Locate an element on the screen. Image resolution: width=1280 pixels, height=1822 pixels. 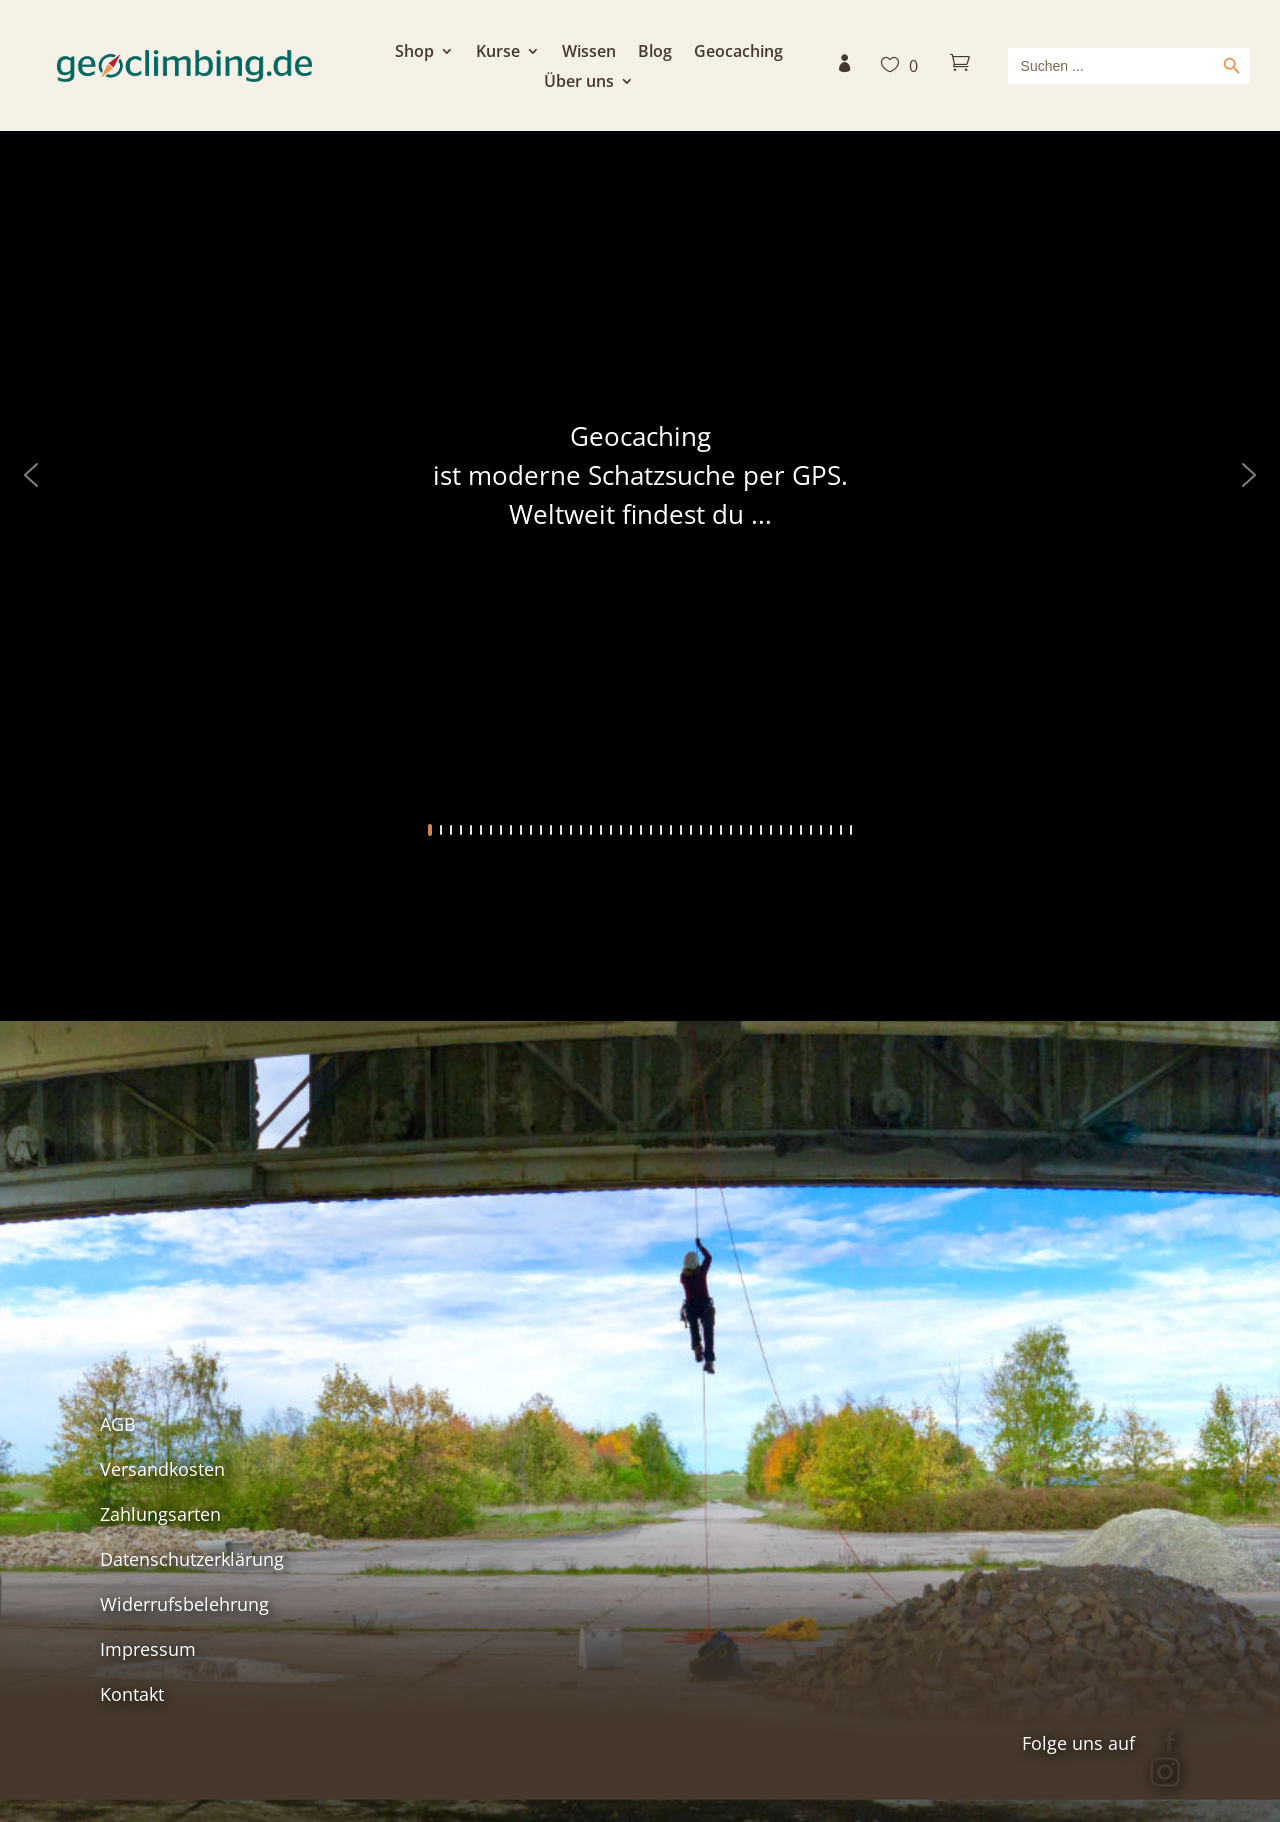
Datenschutzerklärung is located at coordinates (192, 1559).